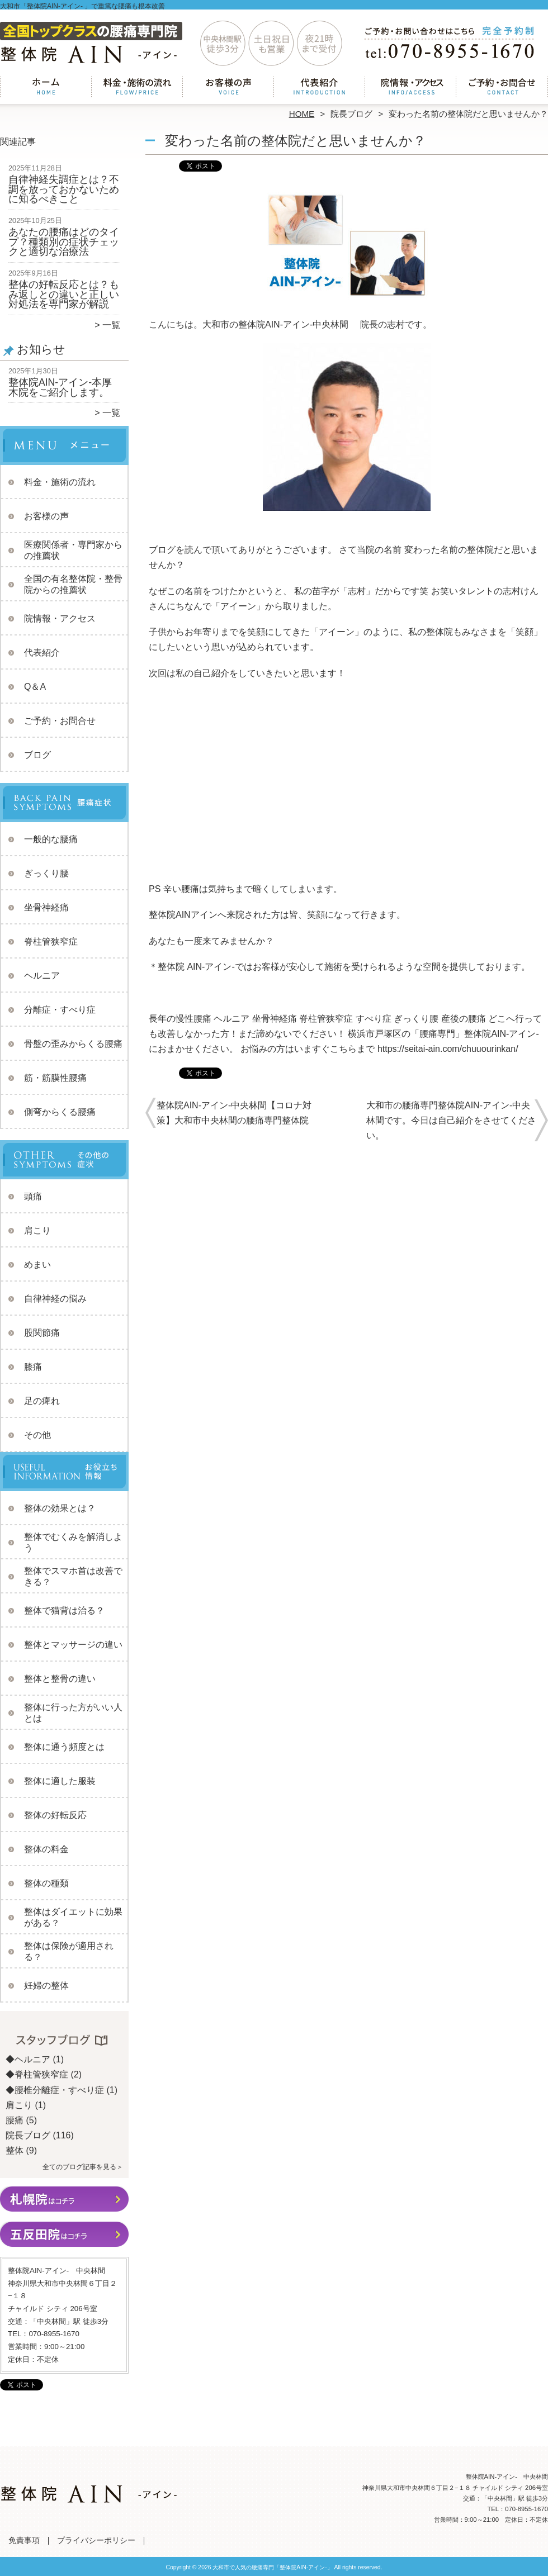 The width and height of the screenshot is (548, 2576). Describe the element at coordinates (63, 241) in the screenshot. I see `あなたの腰痛はどのタイプ？種類別の症状チェックと適切な治療法` at that location.